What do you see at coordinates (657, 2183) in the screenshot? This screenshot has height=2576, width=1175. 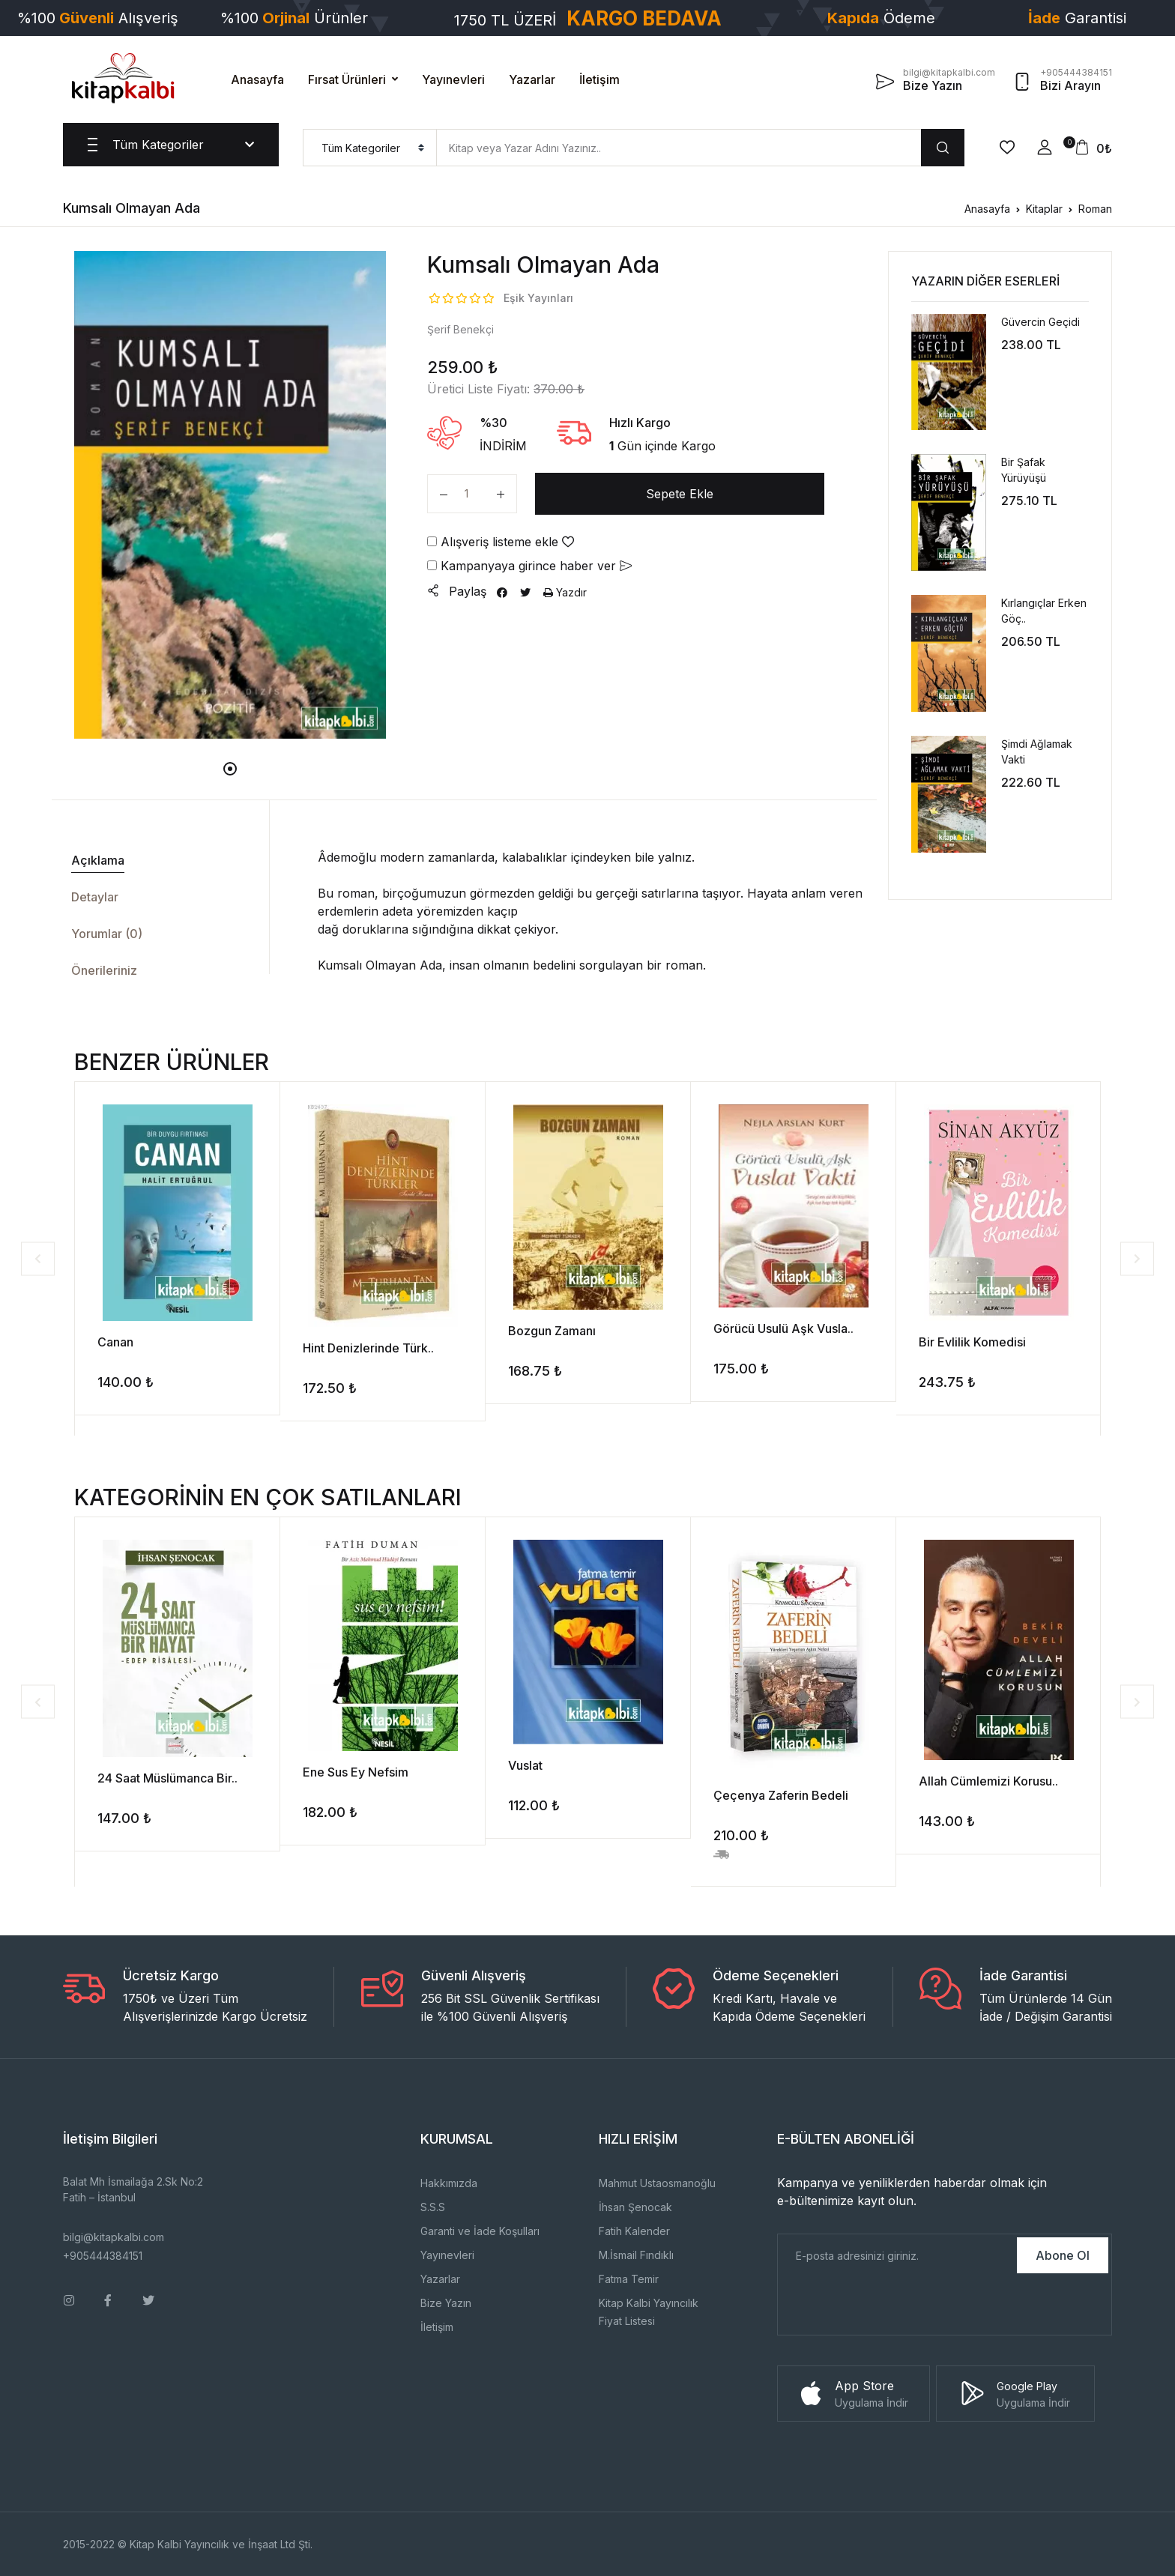 I see `Mahmut Ustaosmanoğlu` at bounding box center [657, 2183].